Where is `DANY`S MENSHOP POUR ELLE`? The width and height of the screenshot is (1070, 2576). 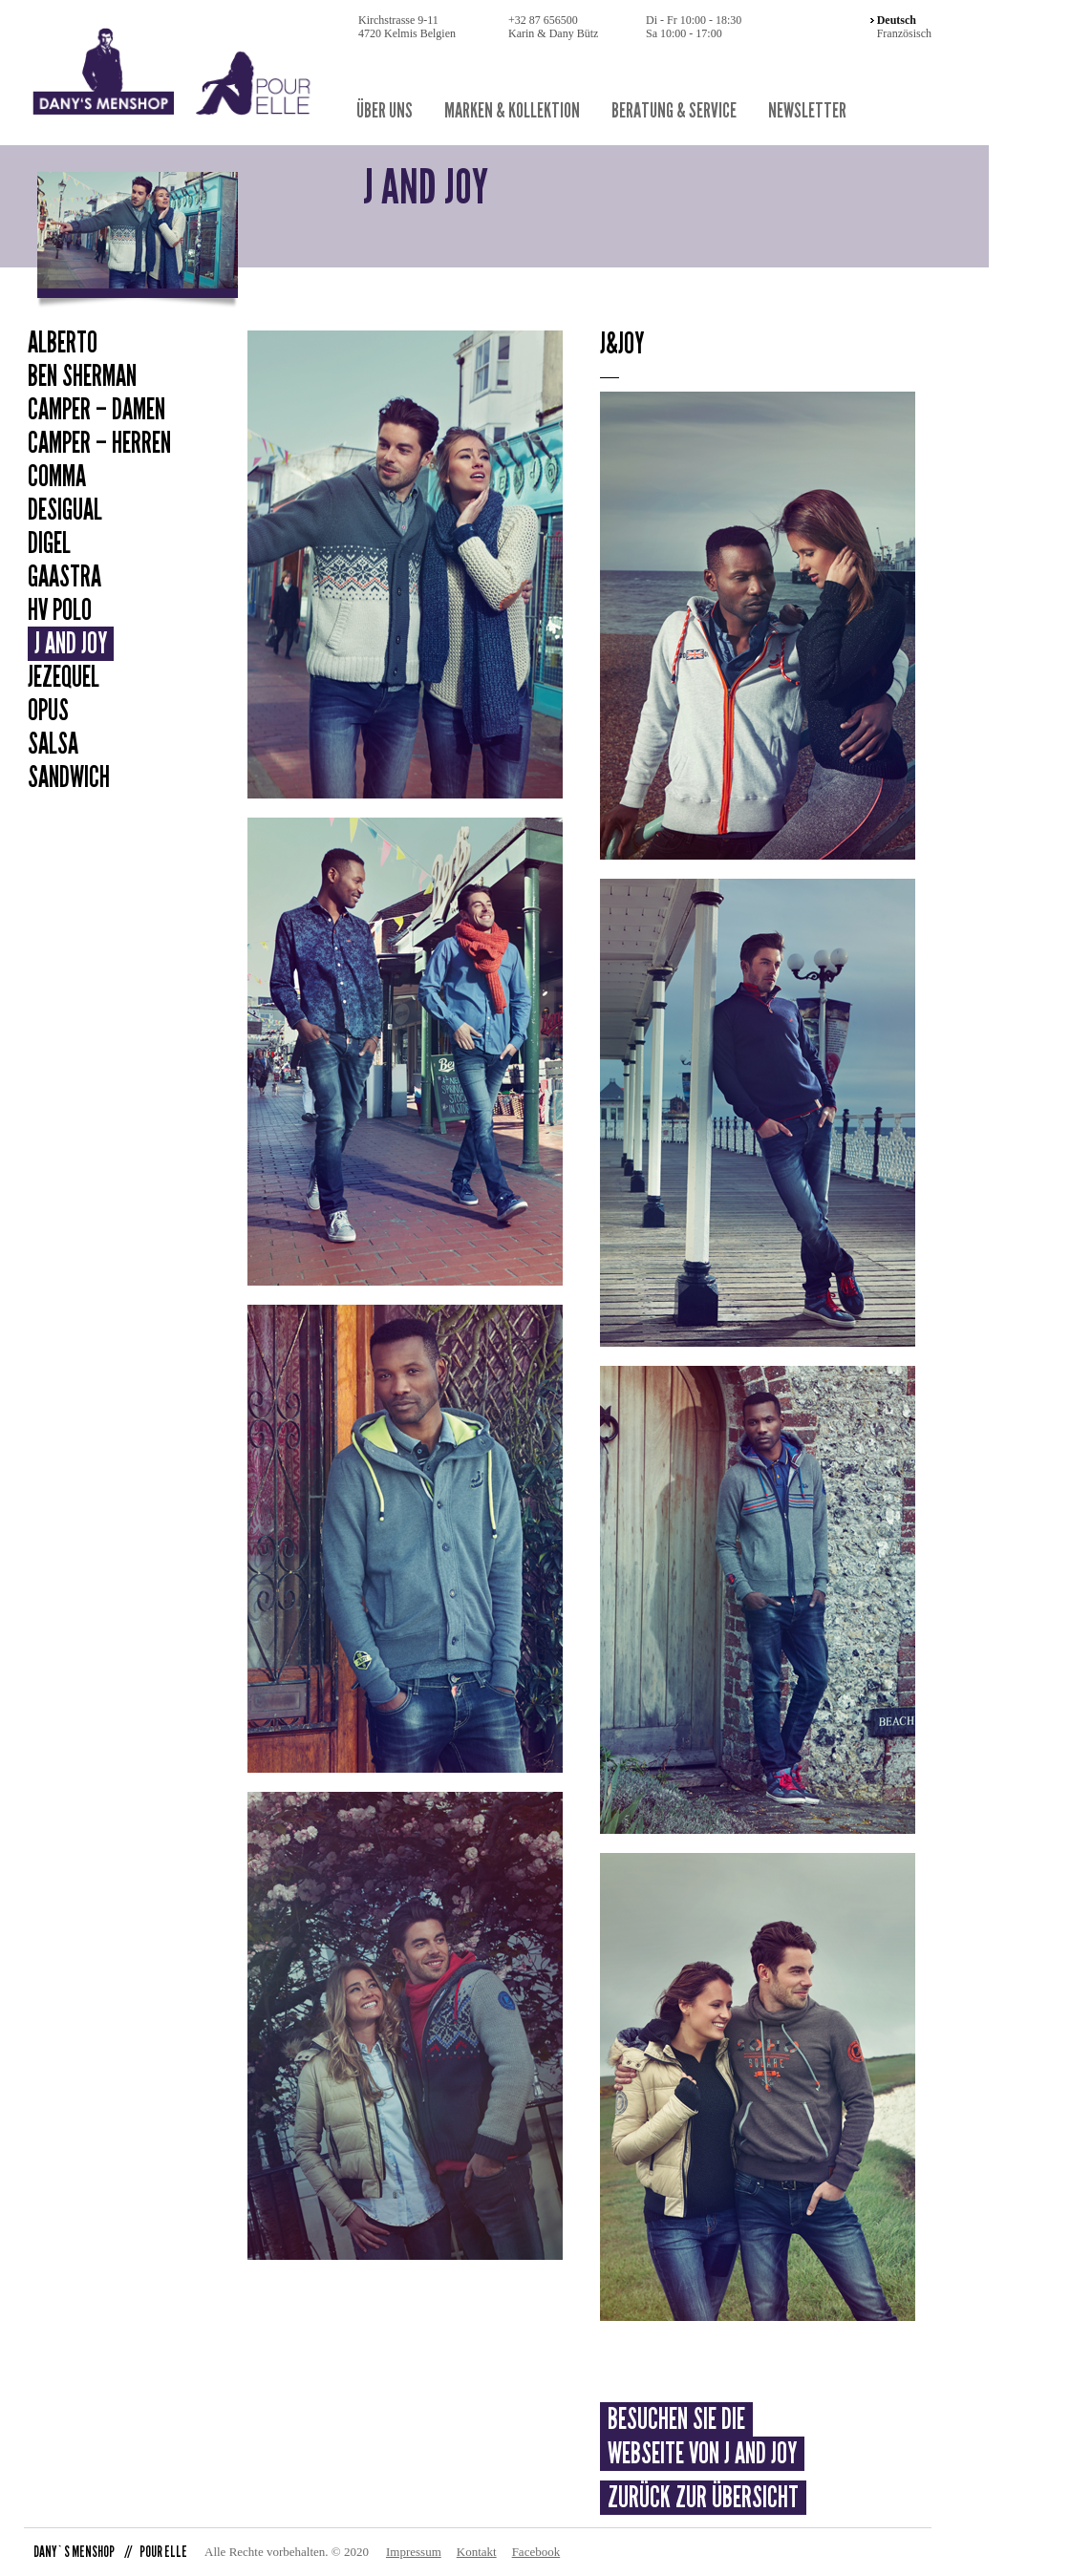 DANY`S MENSHOP POUR ELLE is located at coordinates (110, 2552).